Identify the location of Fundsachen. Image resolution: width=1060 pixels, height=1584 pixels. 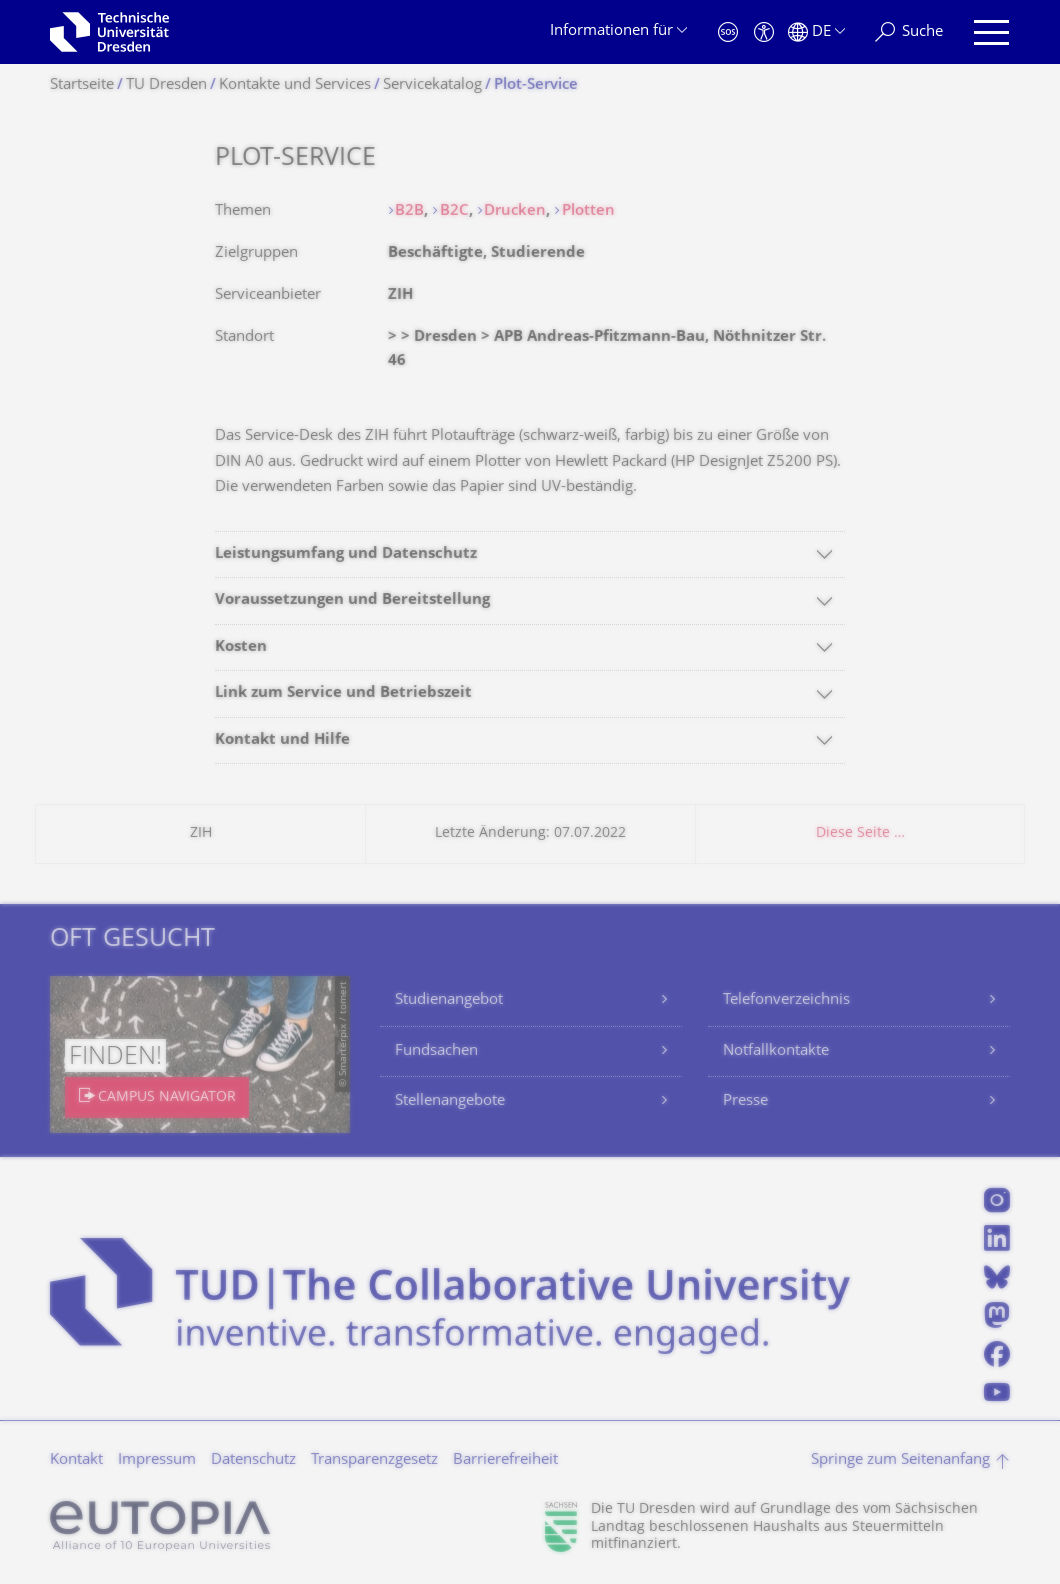
(436, 1051).